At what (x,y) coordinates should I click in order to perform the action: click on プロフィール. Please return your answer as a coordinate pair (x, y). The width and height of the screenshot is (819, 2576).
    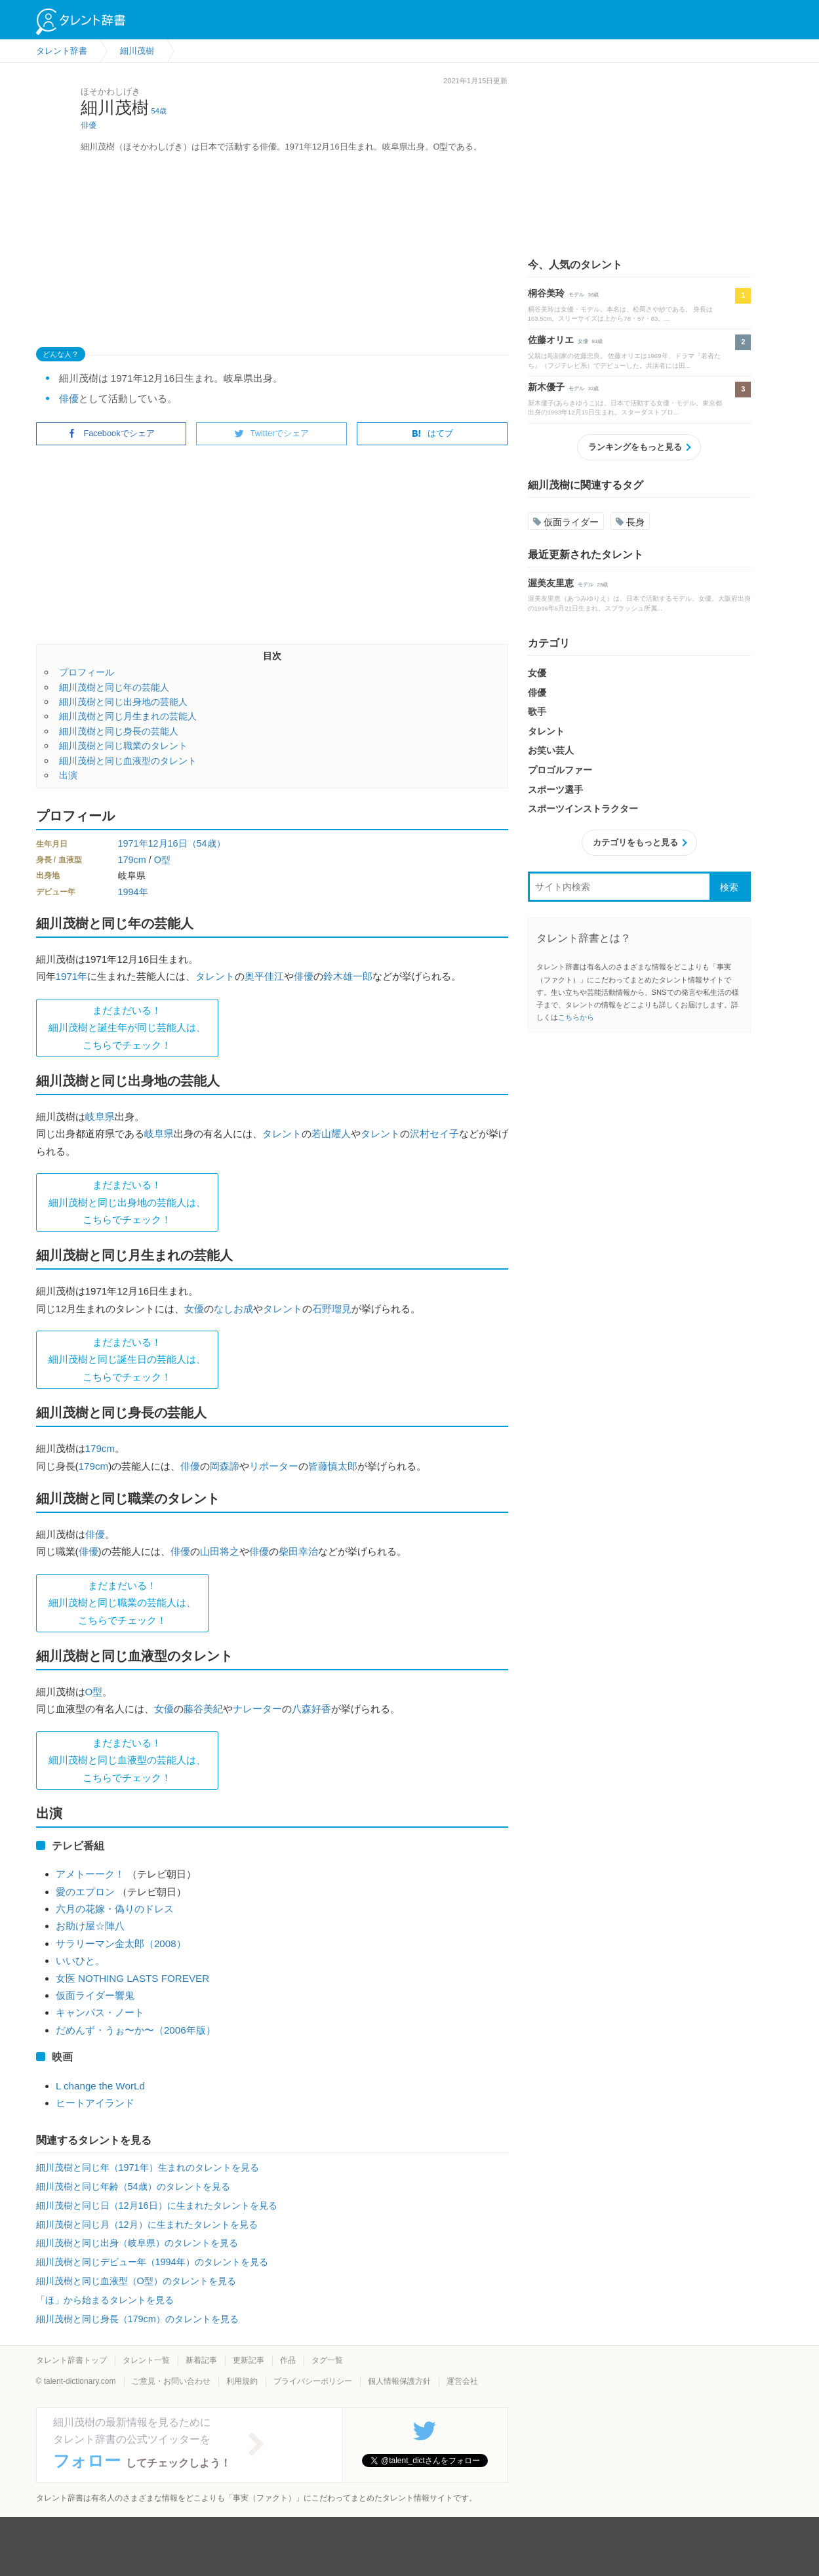
    Looking at the image, I should click on (86, 672).